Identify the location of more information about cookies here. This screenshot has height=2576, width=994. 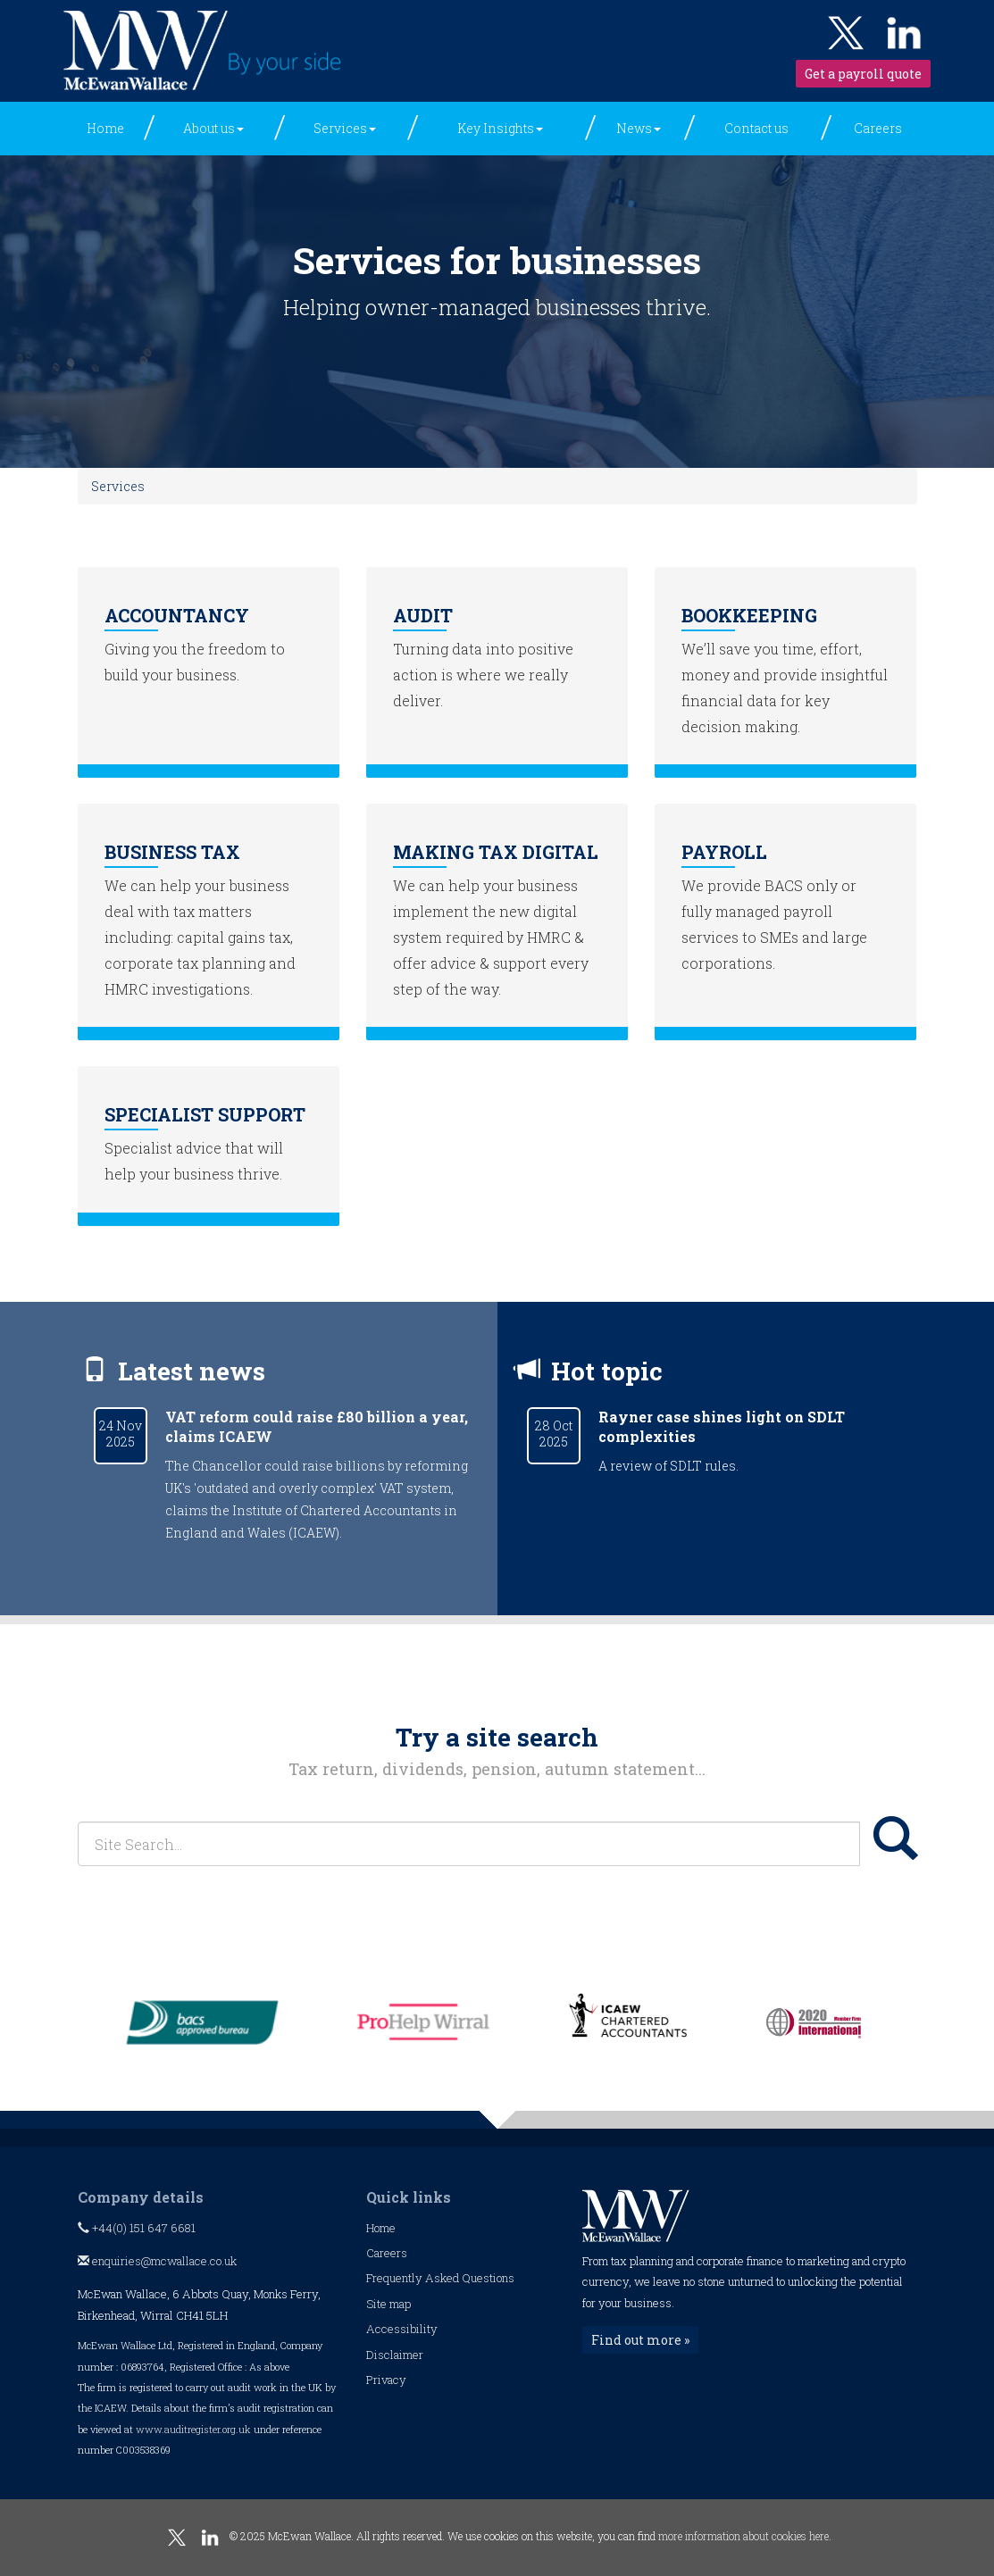
(743, 2536).